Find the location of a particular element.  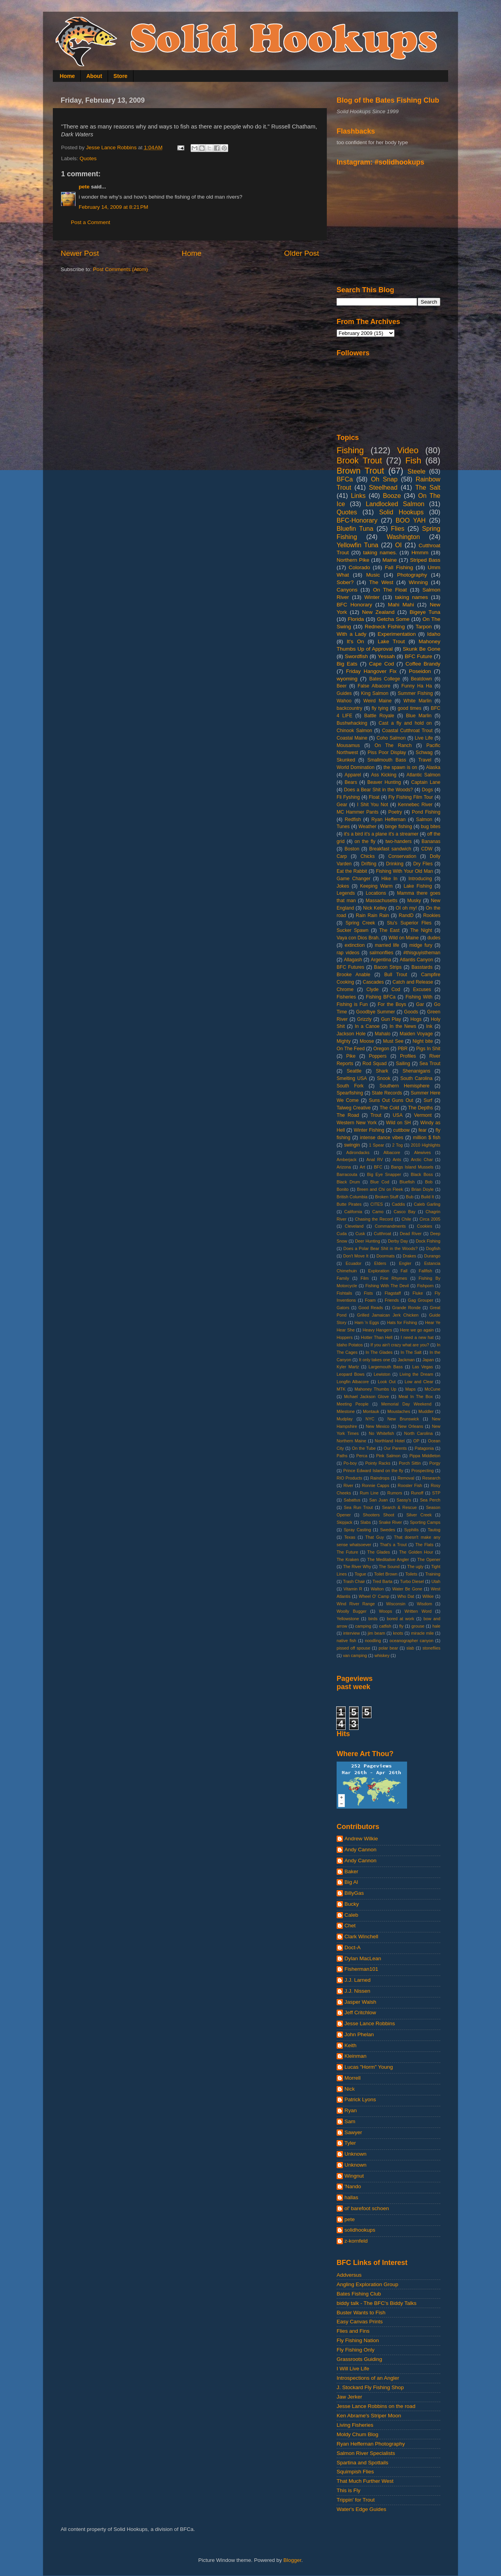

New Zealand is located at coordinates (378, 612).